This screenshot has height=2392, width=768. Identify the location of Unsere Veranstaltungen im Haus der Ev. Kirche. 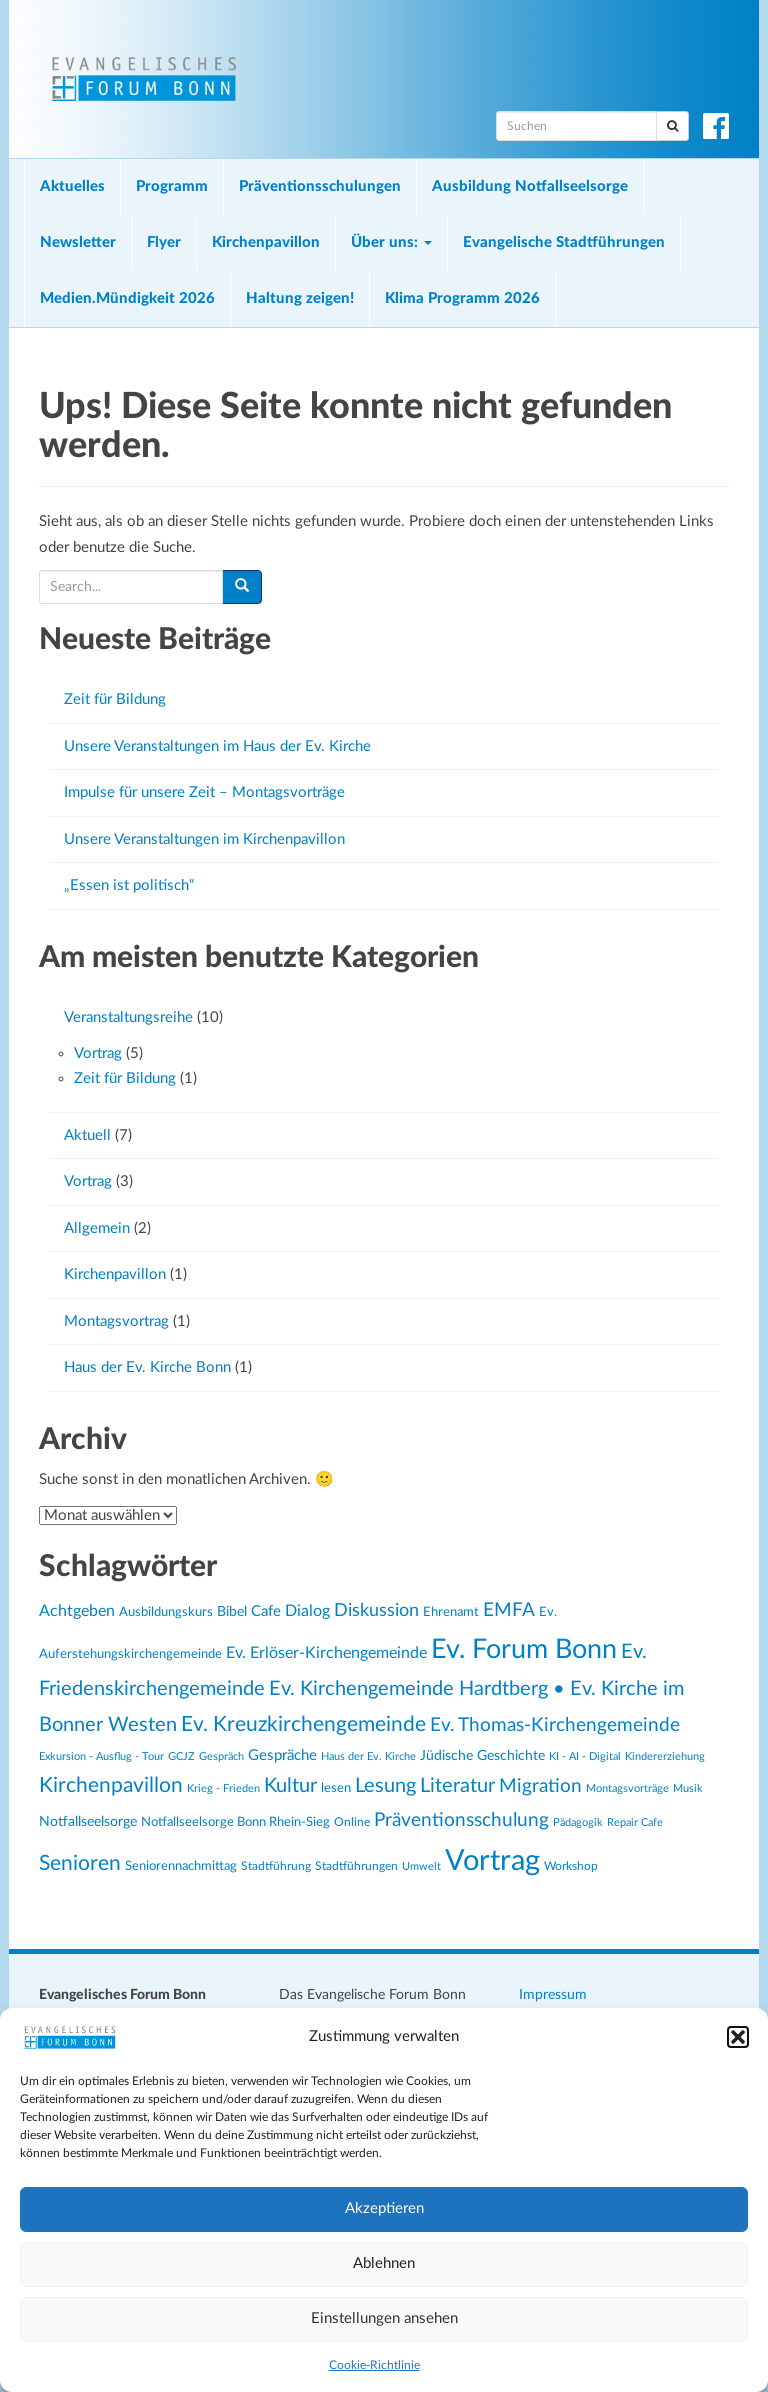
(217, 746).